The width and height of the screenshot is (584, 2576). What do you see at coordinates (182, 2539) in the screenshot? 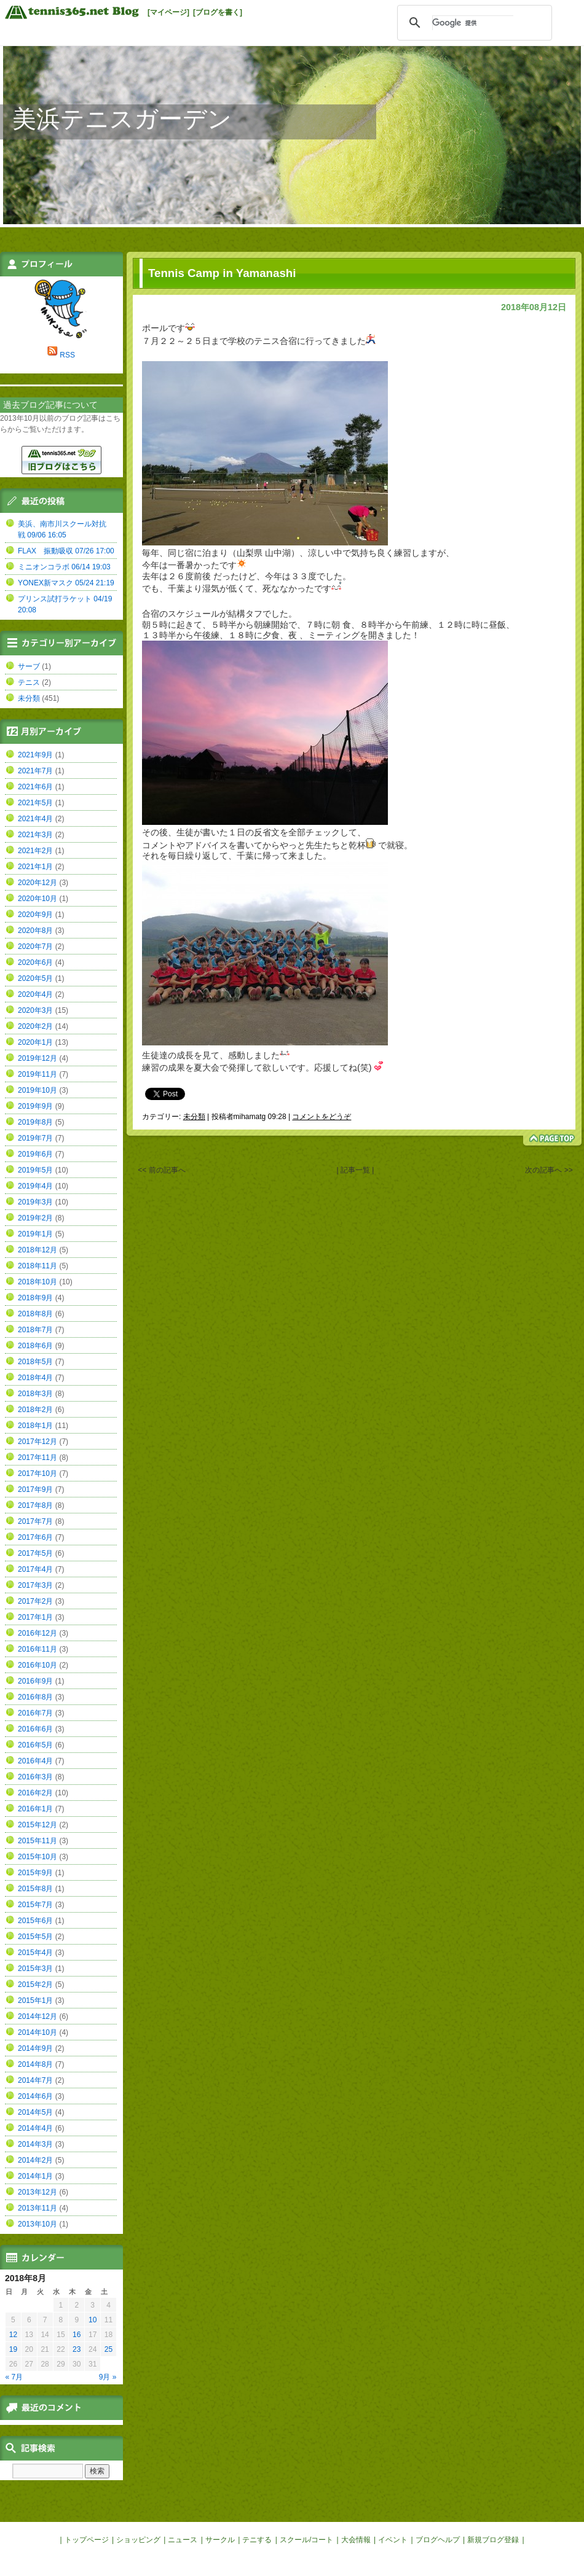
I see `ニュース` at bounding box center [182, 2539].